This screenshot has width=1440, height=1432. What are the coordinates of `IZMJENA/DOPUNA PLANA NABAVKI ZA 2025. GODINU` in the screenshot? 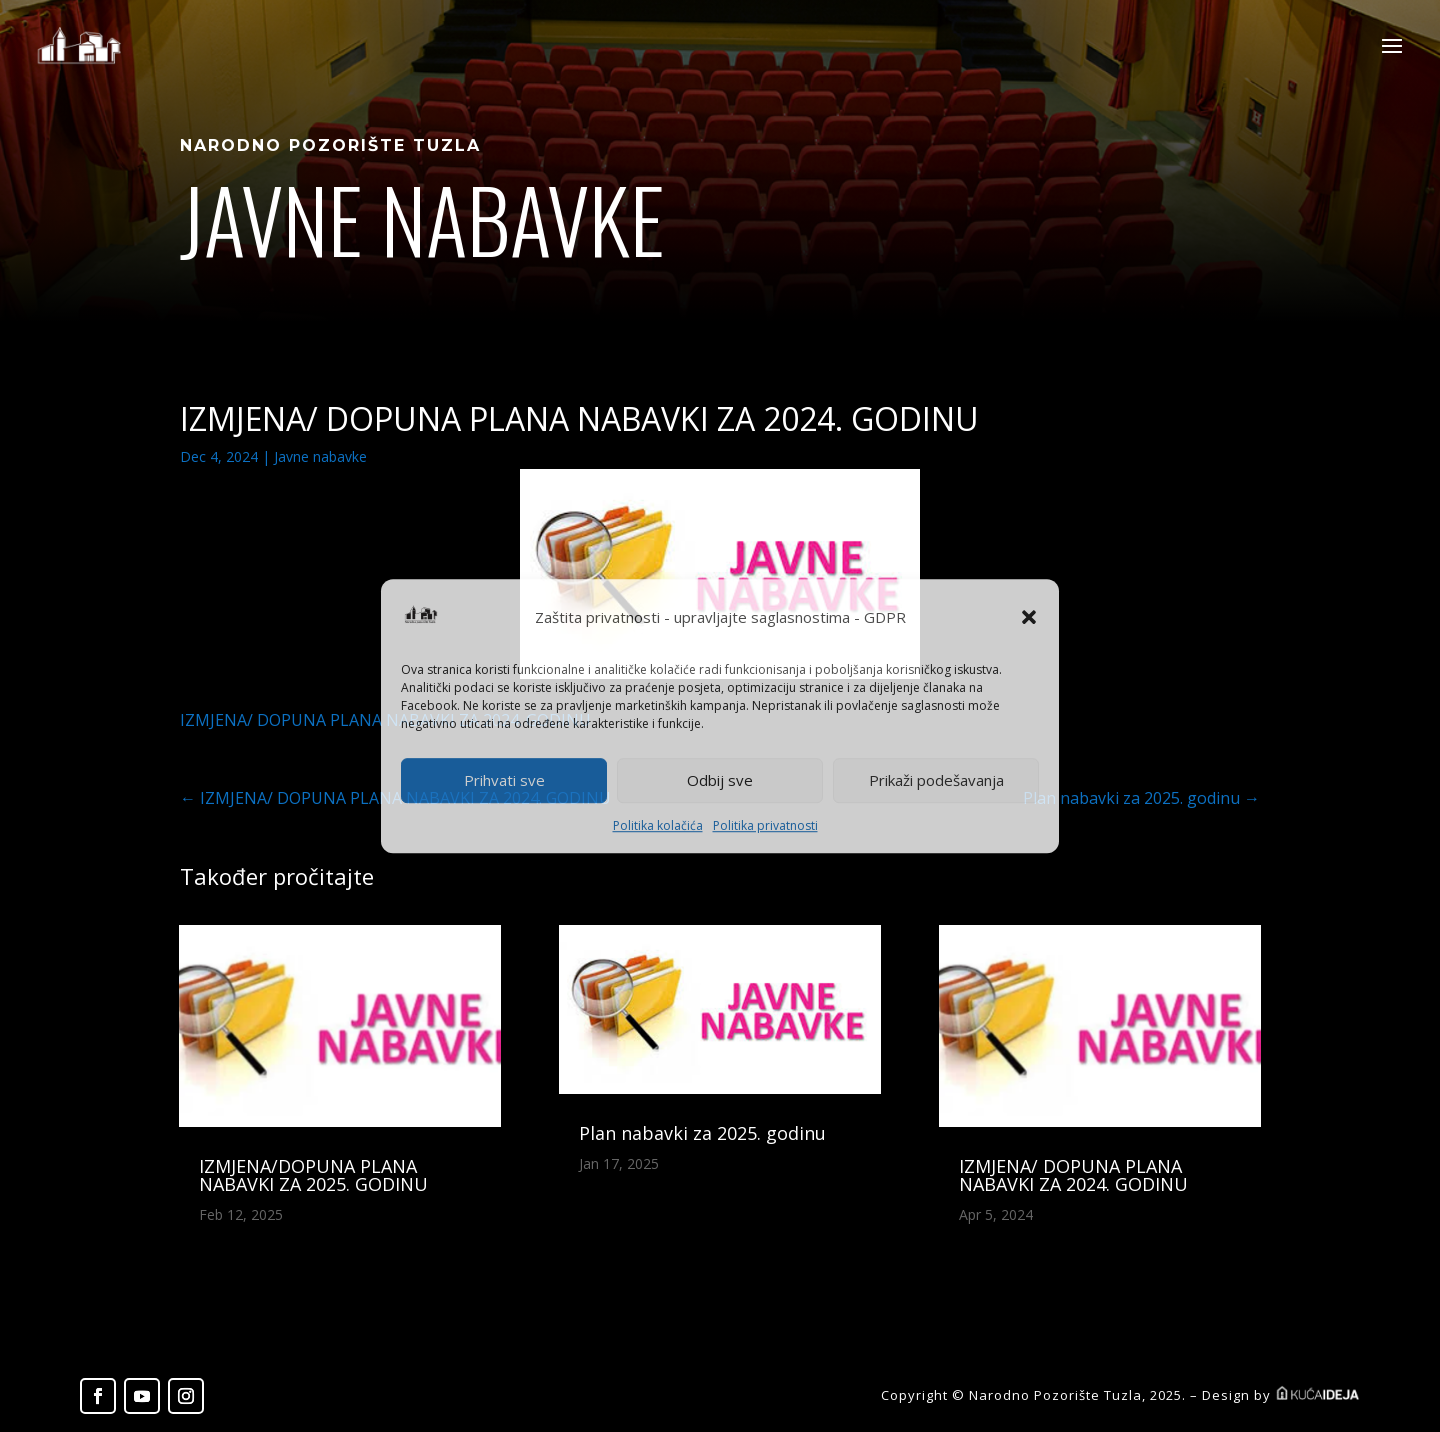 It's located at (313, 1175).